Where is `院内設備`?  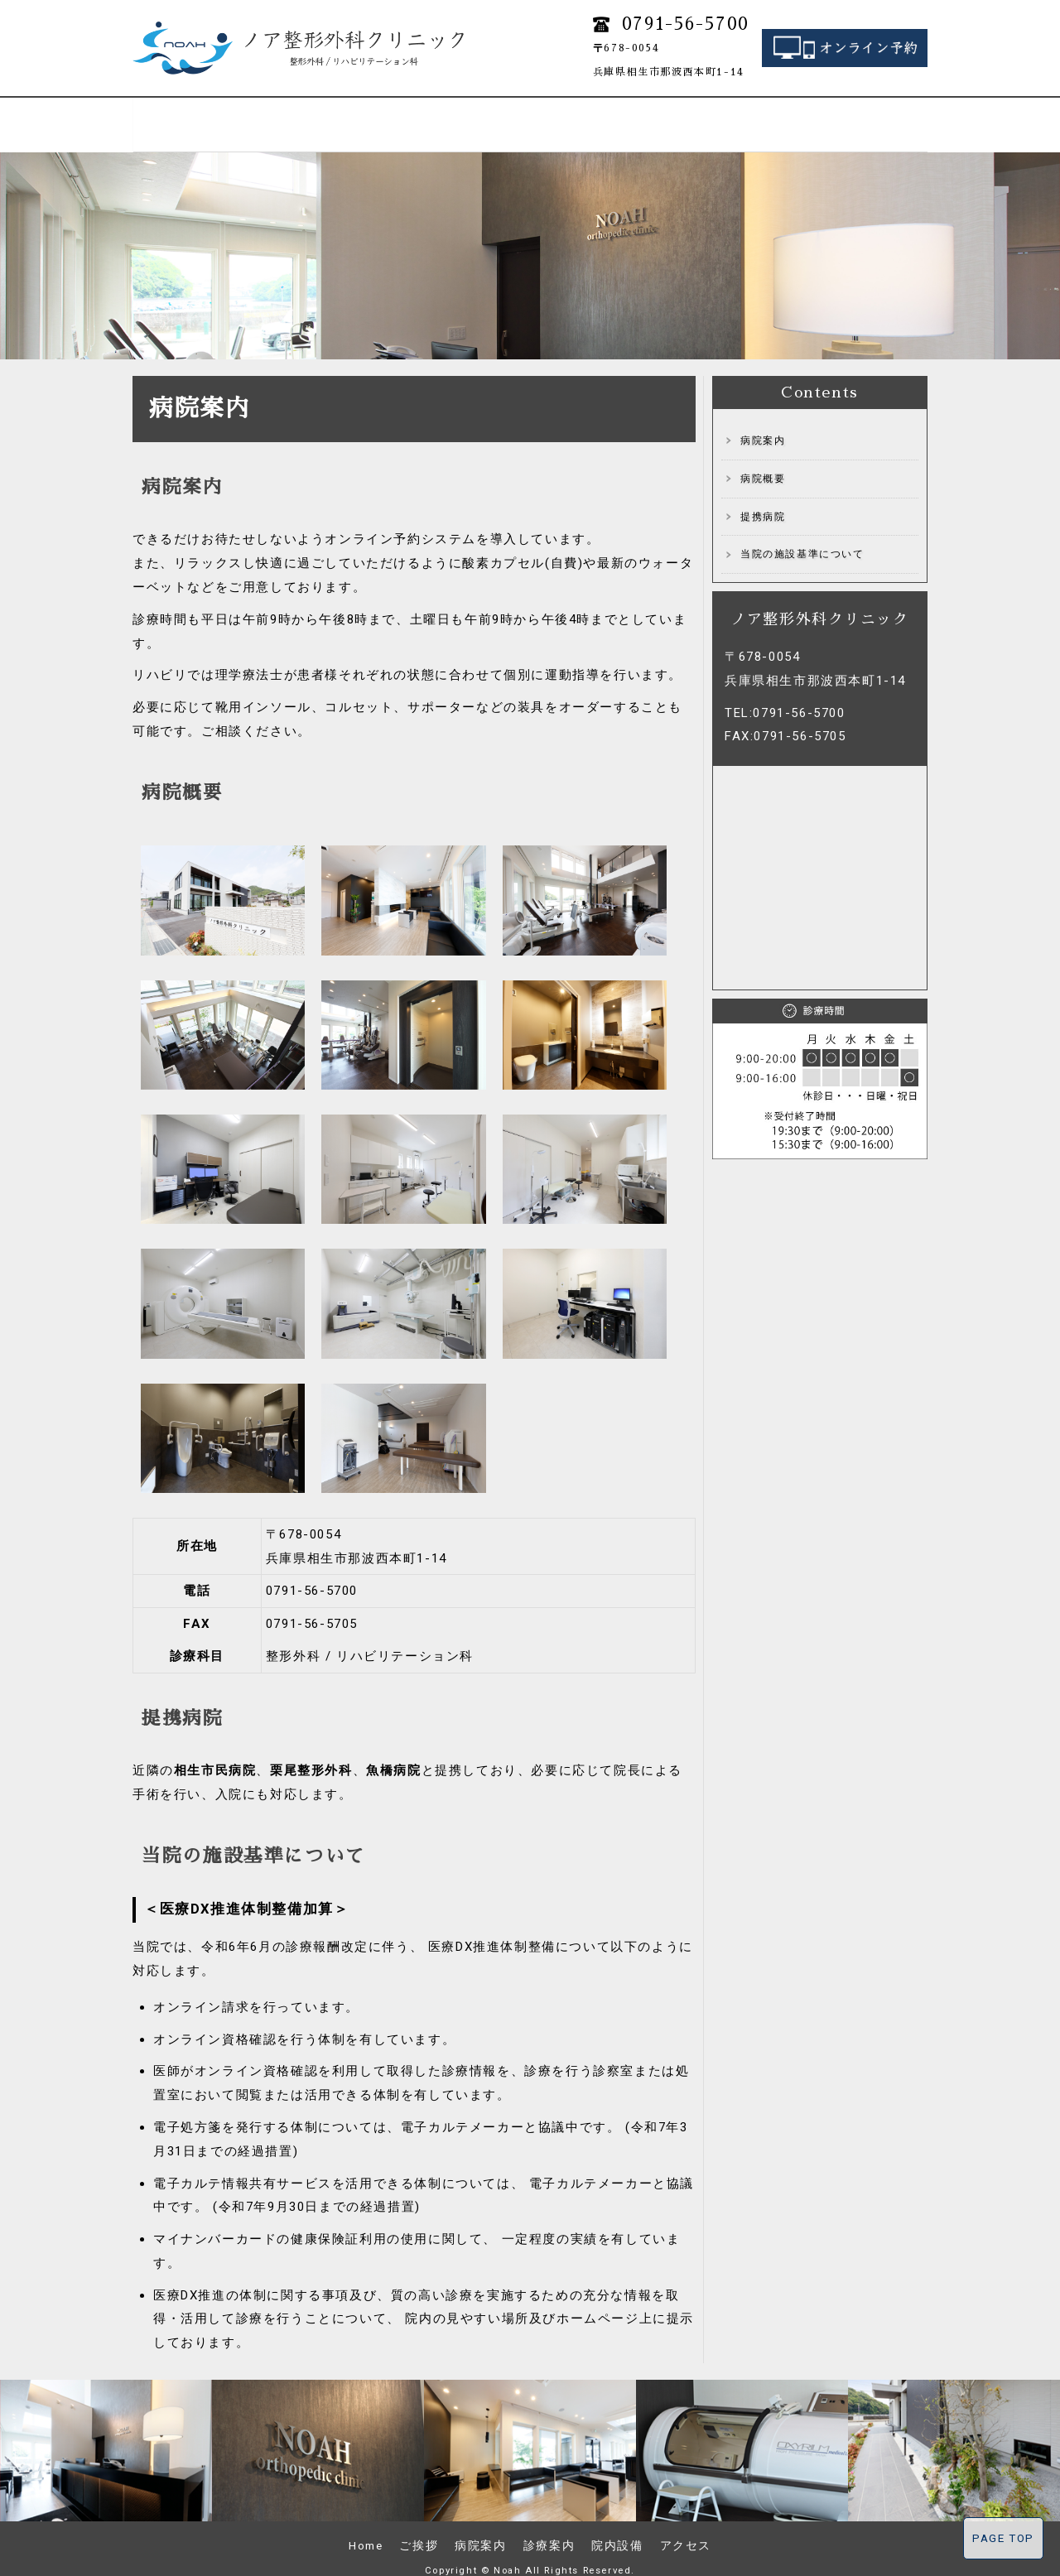 院内設備 is located at coordinates (778, 115).